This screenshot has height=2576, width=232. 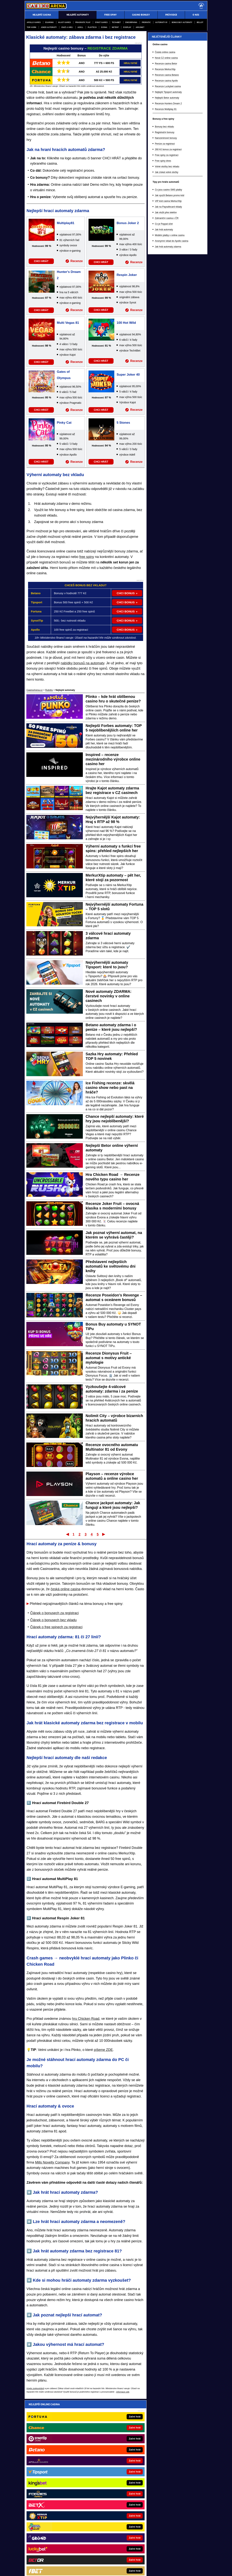 What do you see at coordinates (80, 27) in the screenshot?
I see `Adell` at bounding box center [80, 27].